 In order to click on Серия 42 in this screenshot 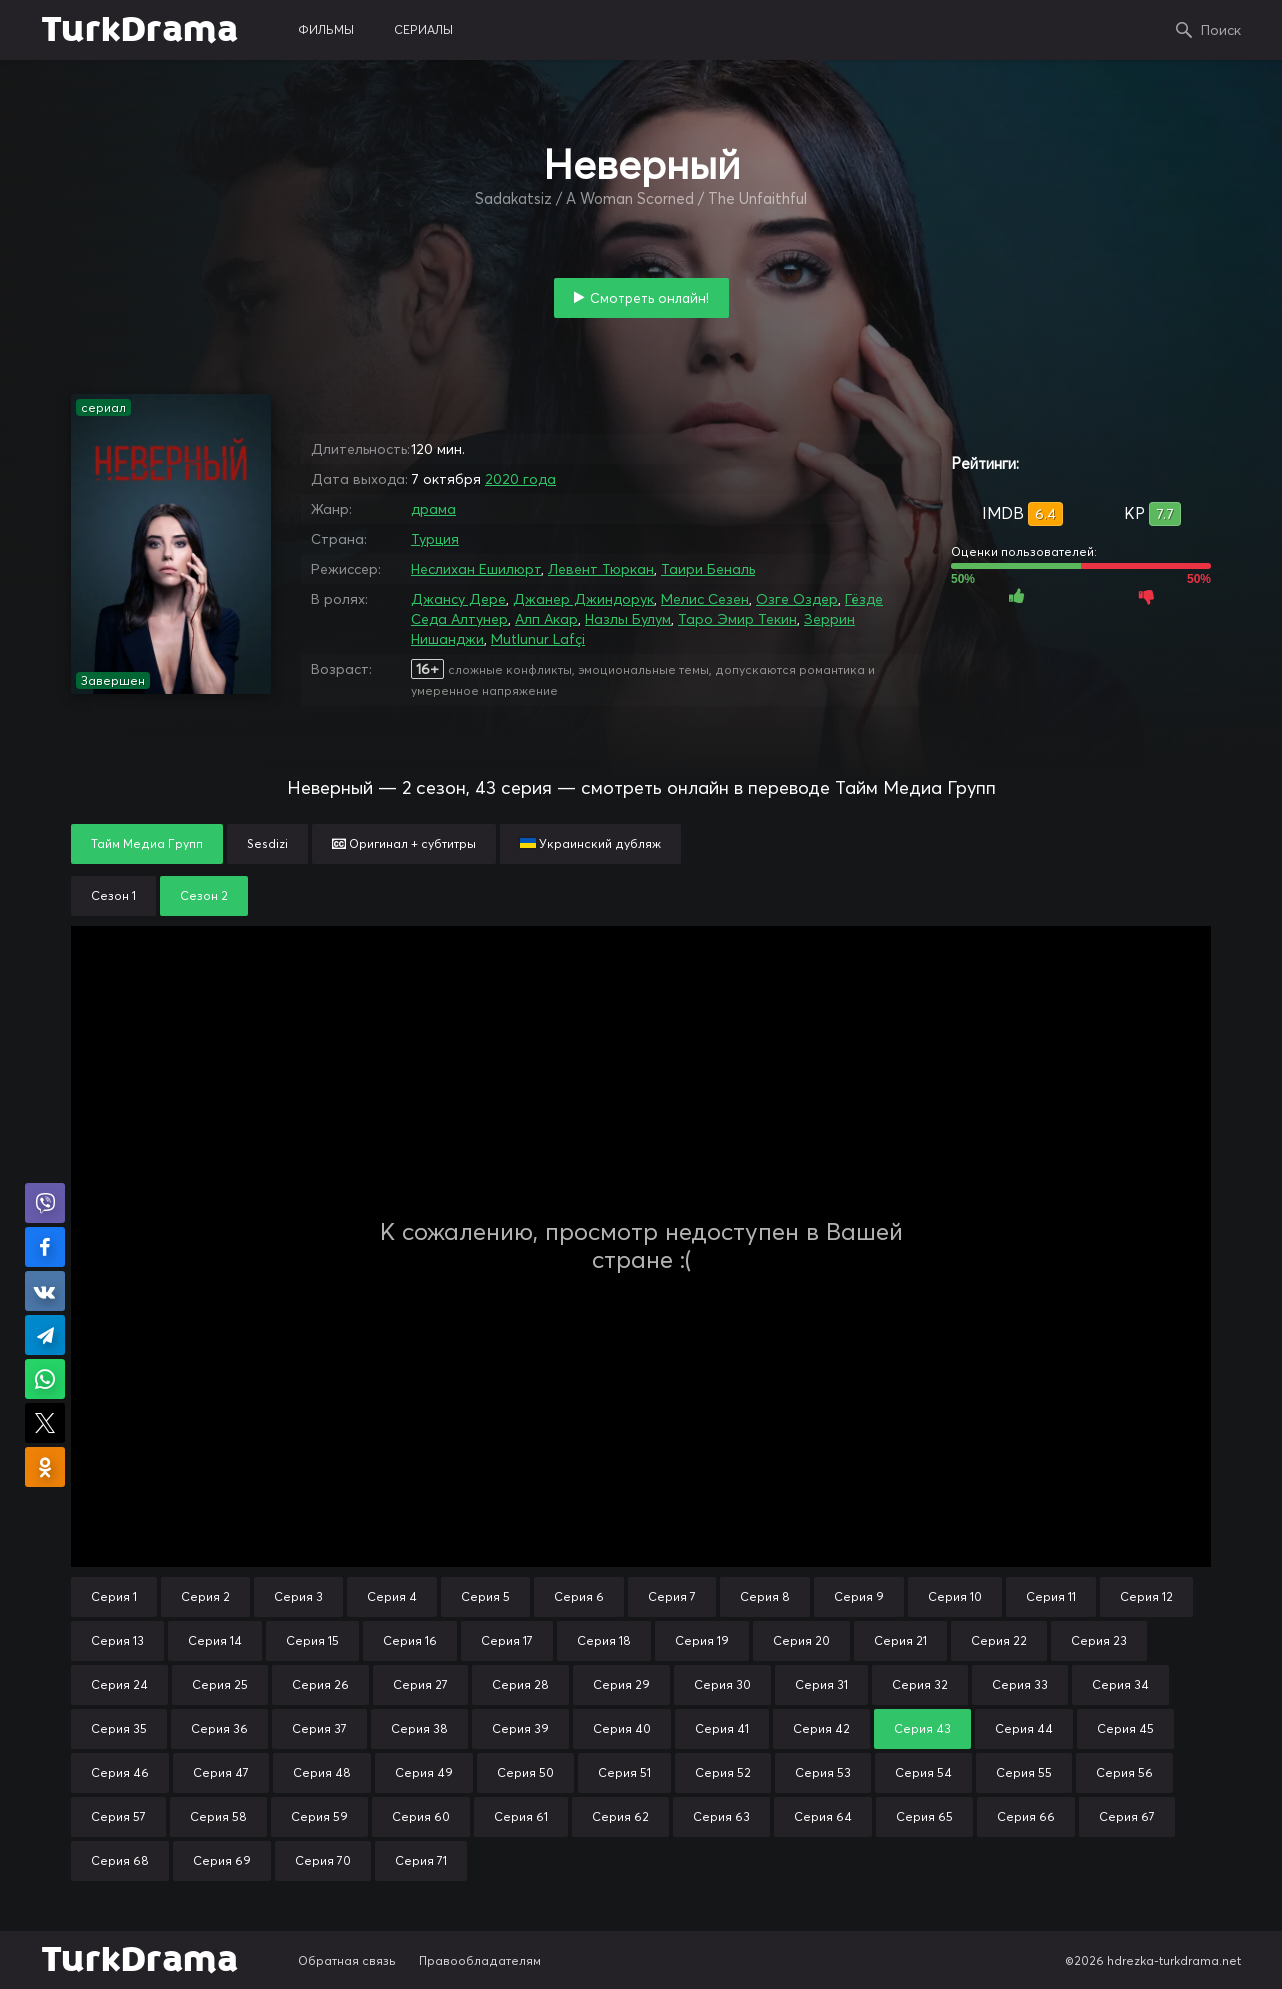, I will do `click(821, 1728)`.